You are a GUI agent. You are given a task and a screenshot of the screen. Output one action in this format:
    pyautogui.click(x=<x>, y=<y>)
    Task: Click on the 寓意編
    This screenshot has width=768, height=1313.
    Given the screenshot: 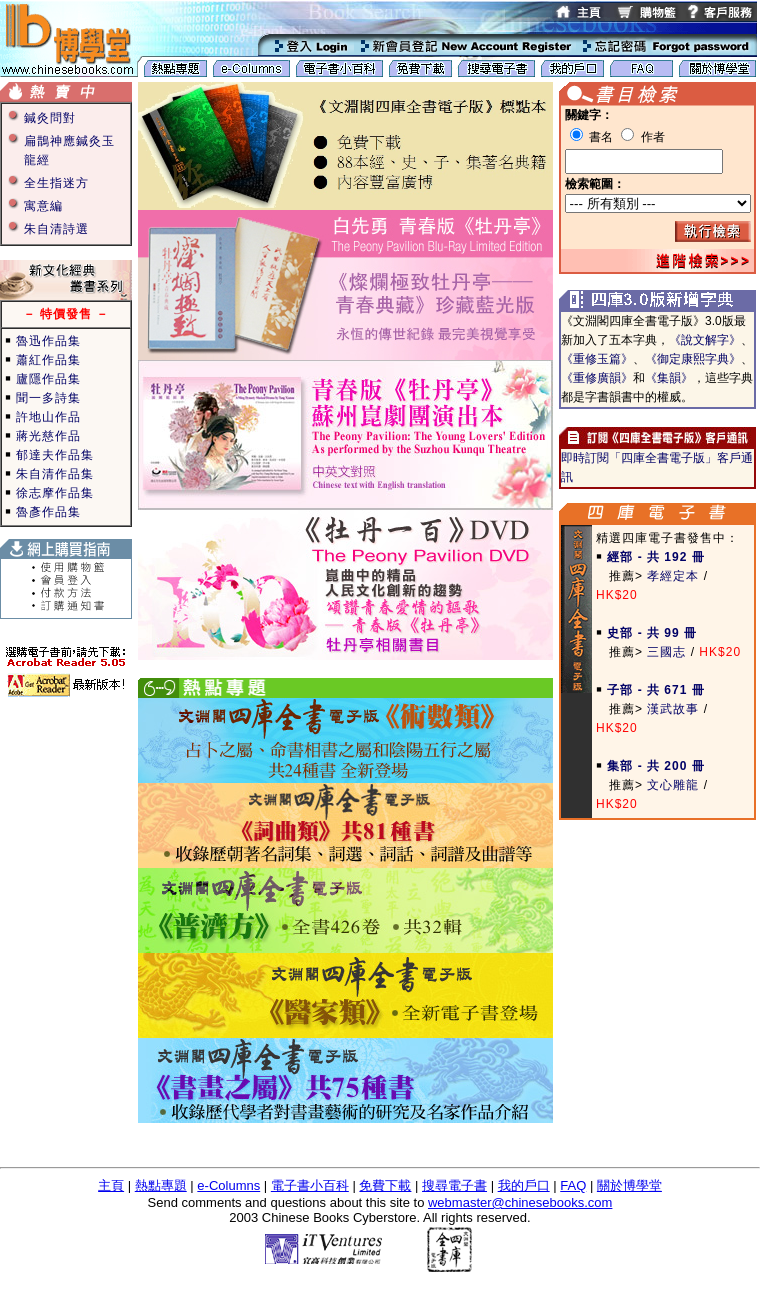 What is the action you would take?
    pyautogui.click(x=43, y=206)
    